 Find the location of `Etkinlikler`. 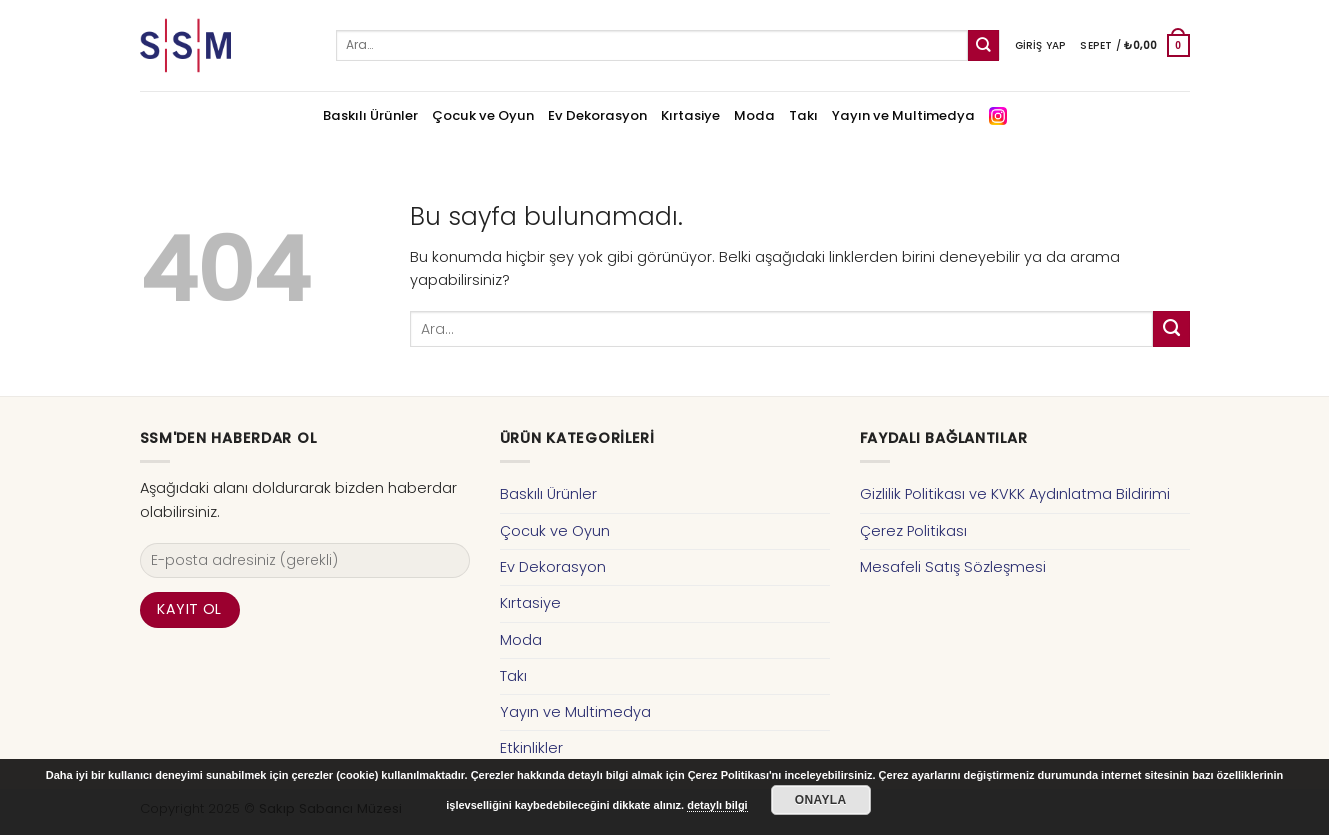

Etkinlikler is located at coordinates (531, 748).